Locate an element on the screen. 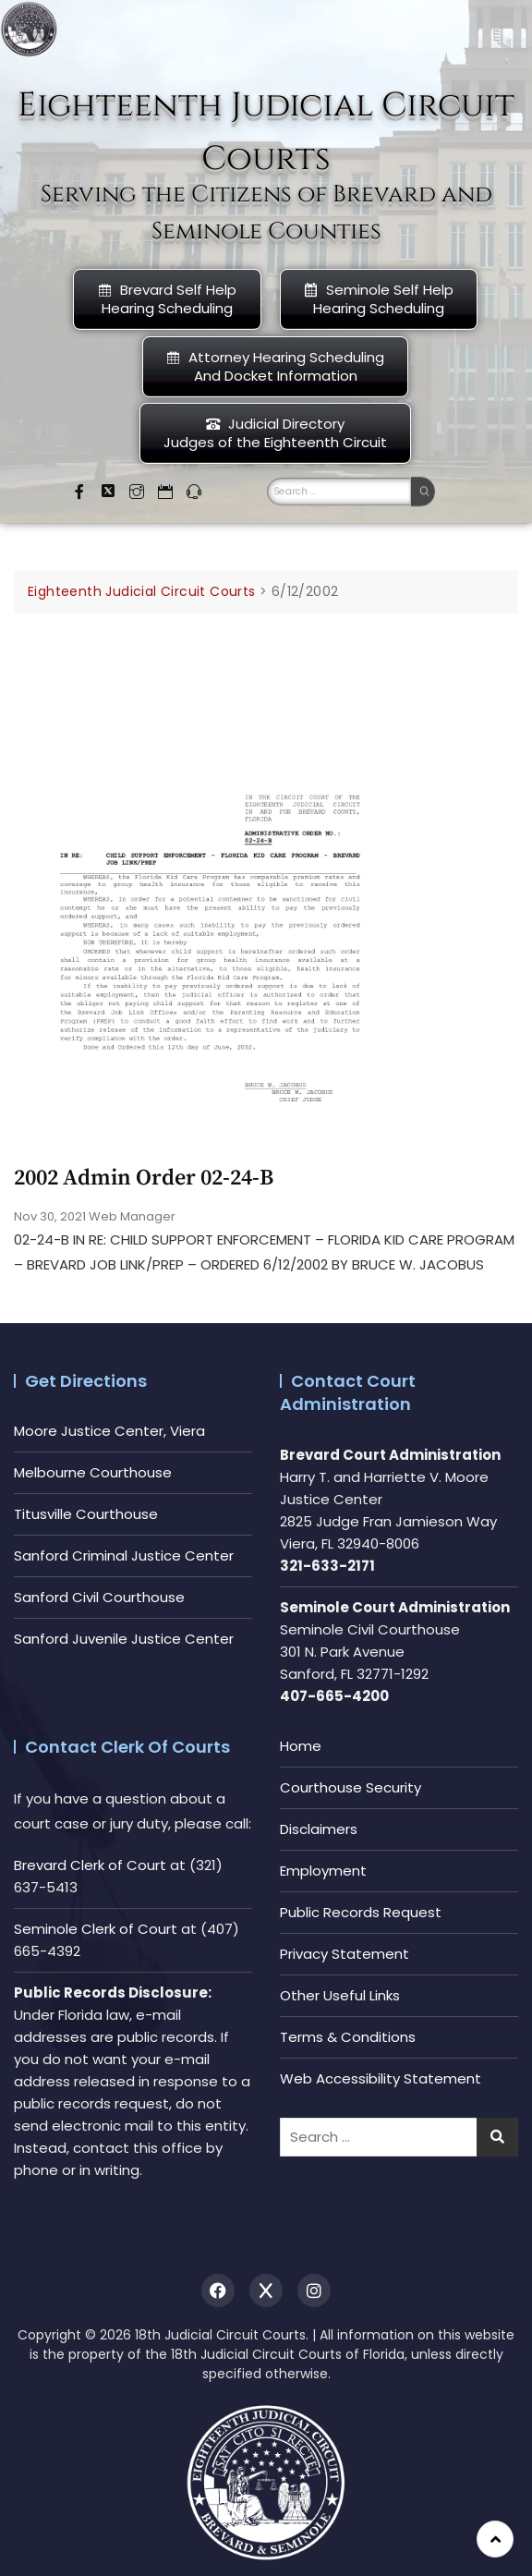 Image resolution: width=532 pixels, height=2576 pixels. Web Manager is located at coordinates (132, 1216).